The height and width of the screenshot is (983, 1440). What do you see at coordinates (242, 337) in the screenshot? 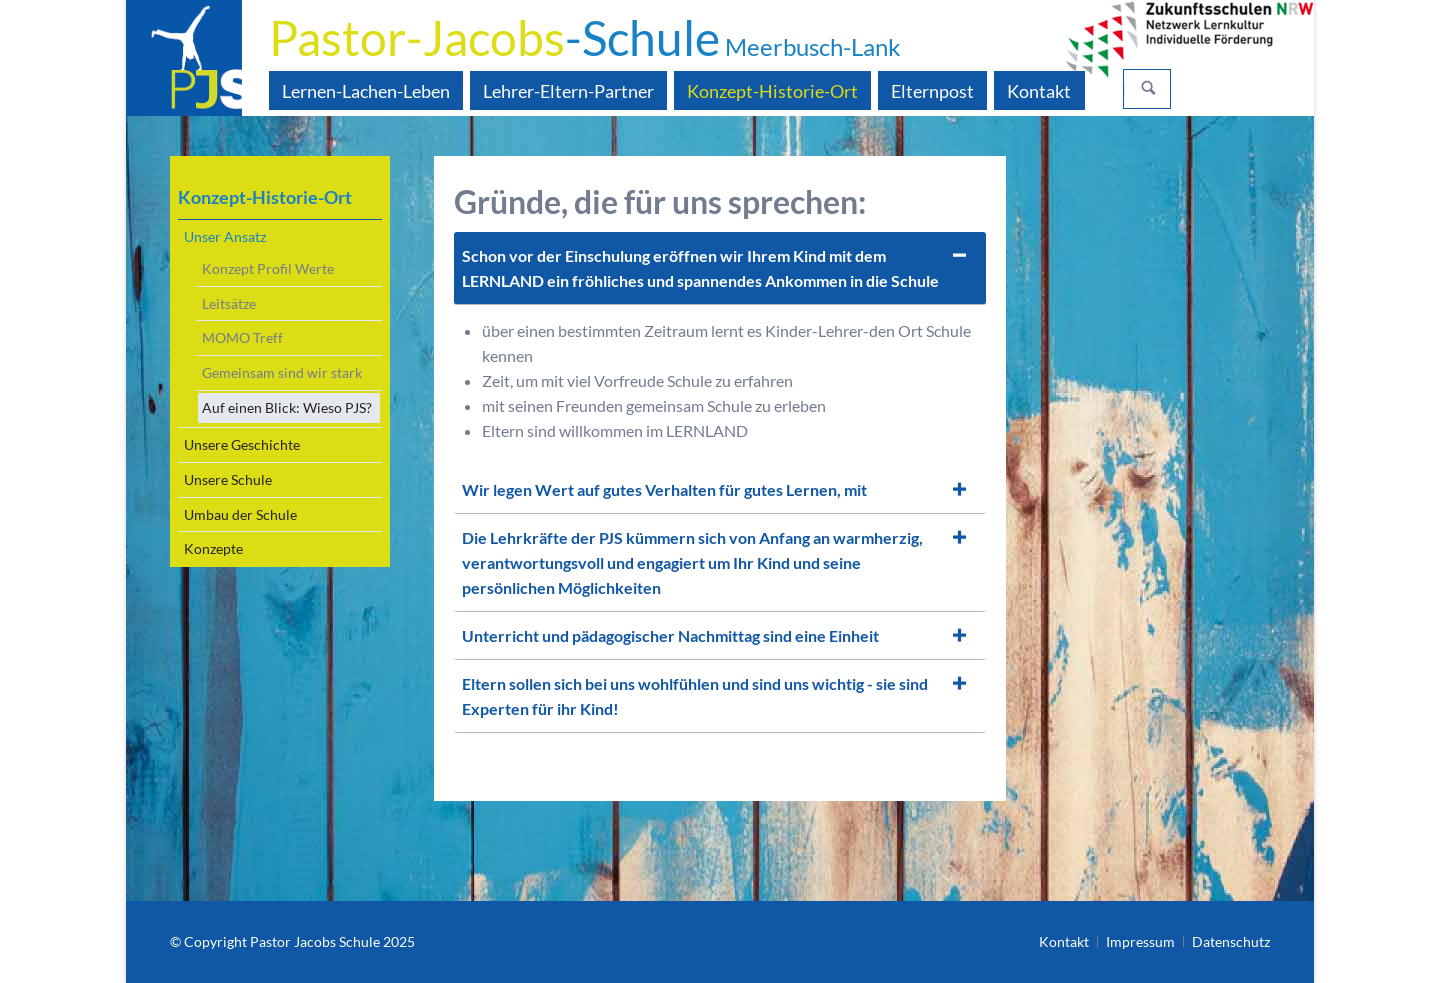
I see `MOMO Treff` at bounding box center [242, 337].